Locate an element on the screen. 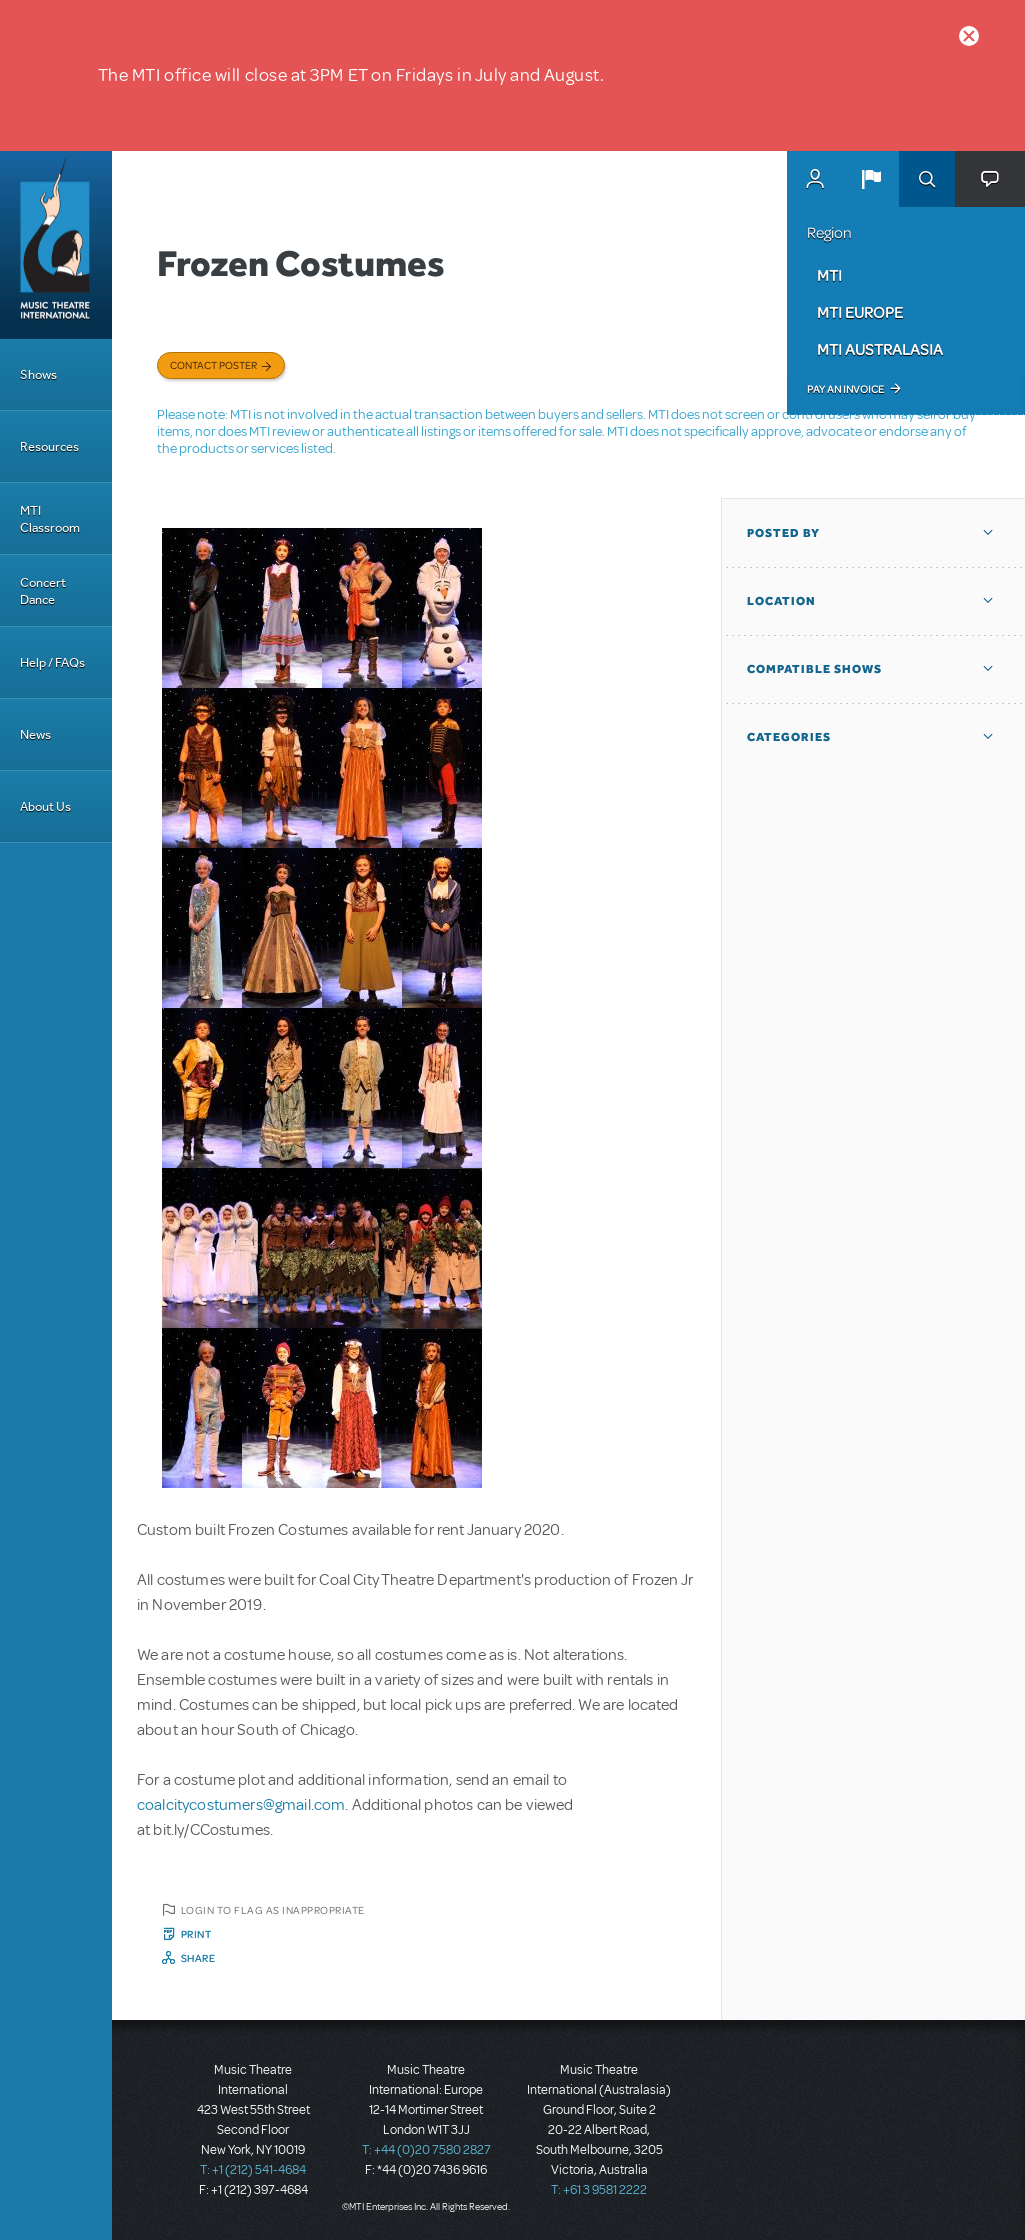 The height and width of the screenshot is (2240, 1025). Search [button] is located at coordinates (927, 179).